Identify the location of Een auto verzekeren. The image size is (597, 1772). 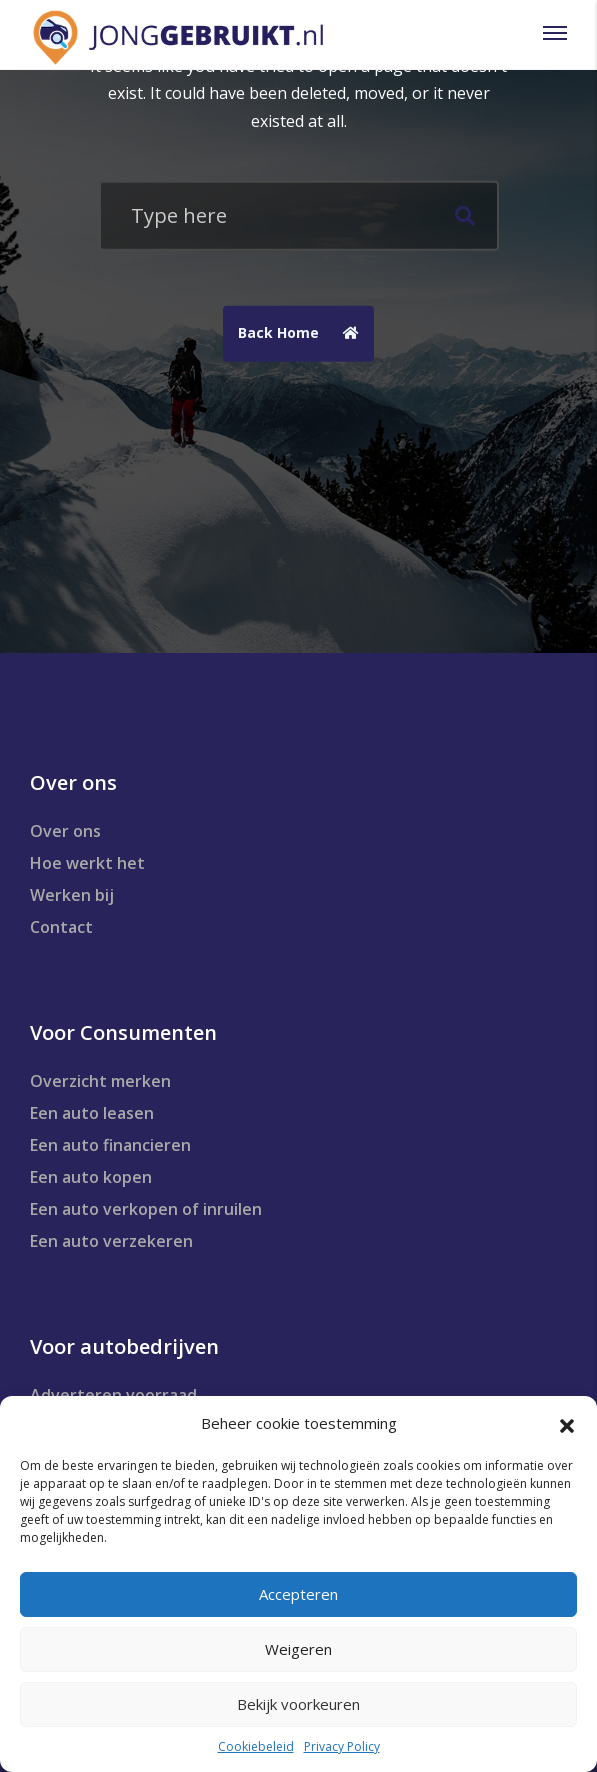
(111, 1241).